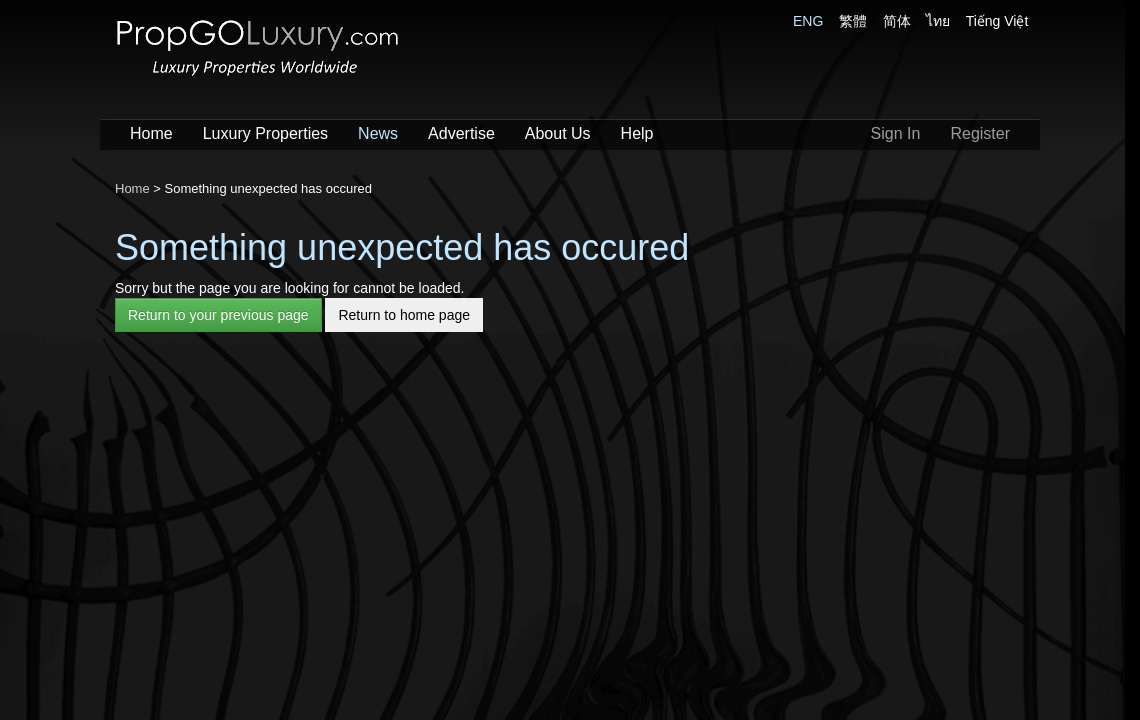 This screenshot has height=720, width=1140. What do you see at coordinates (461, 133) in the screenshot?
I see `Advertise` at bounding box center [461, 133].